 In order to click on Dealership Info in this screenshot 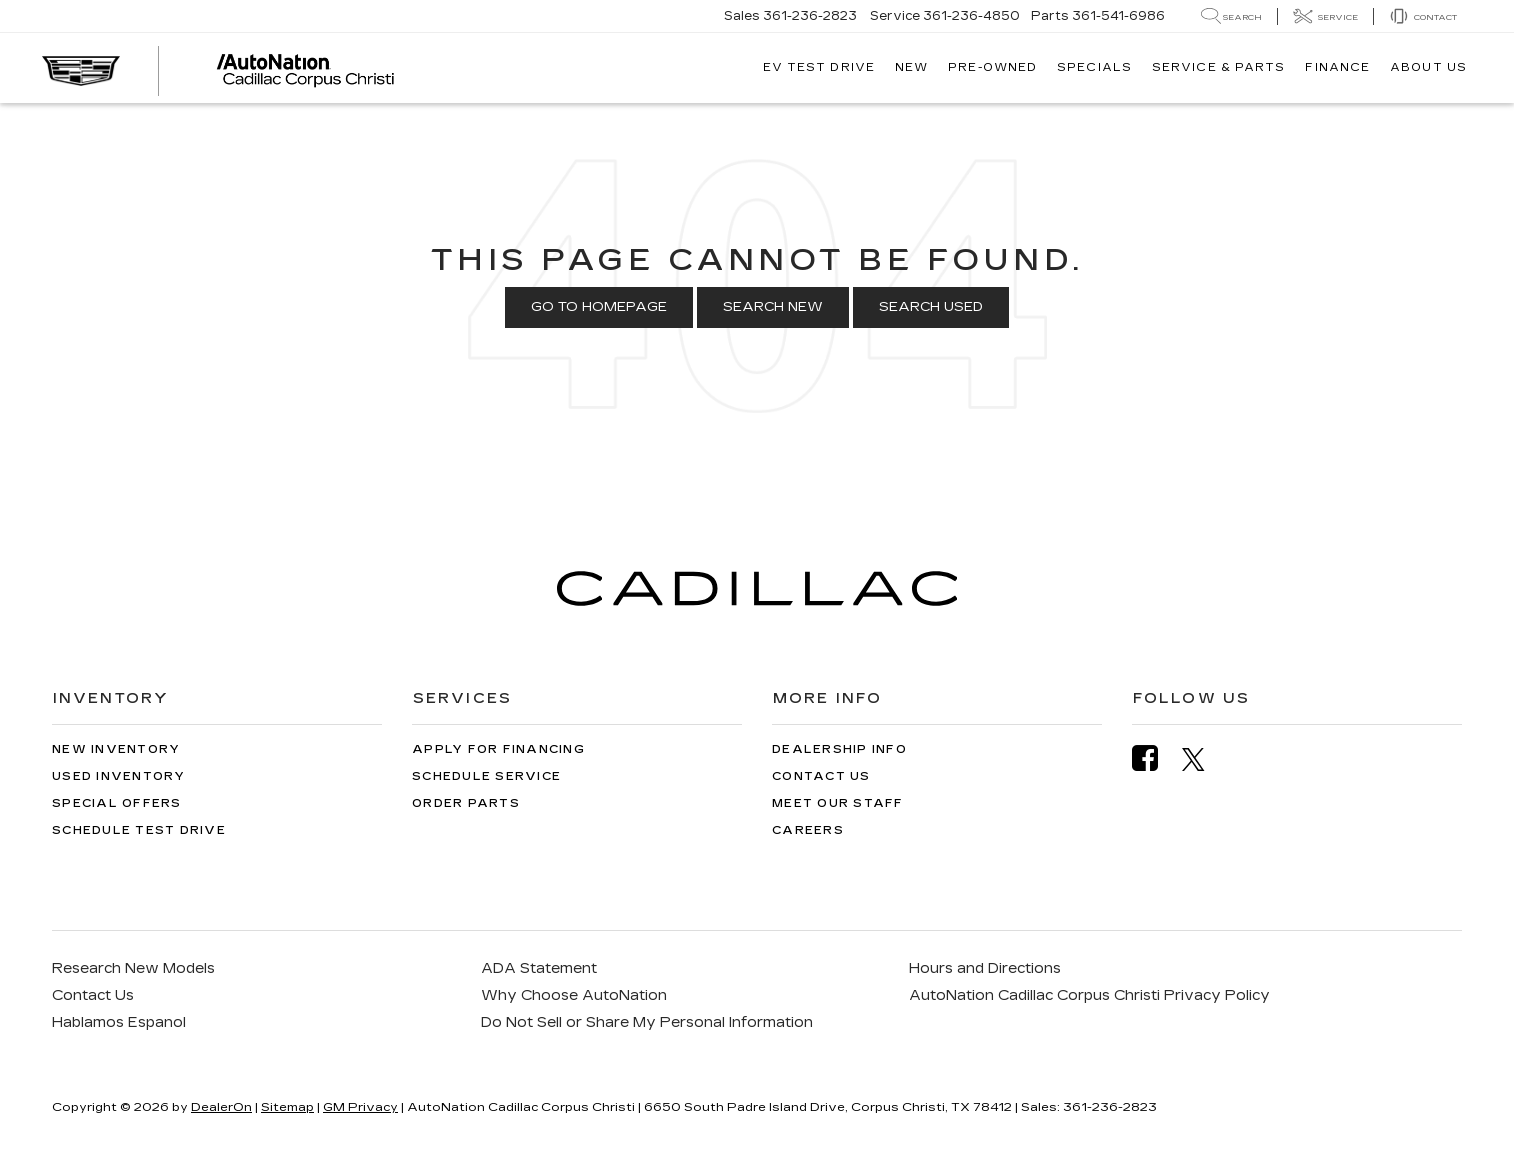, I will do `click(839, 749)`.